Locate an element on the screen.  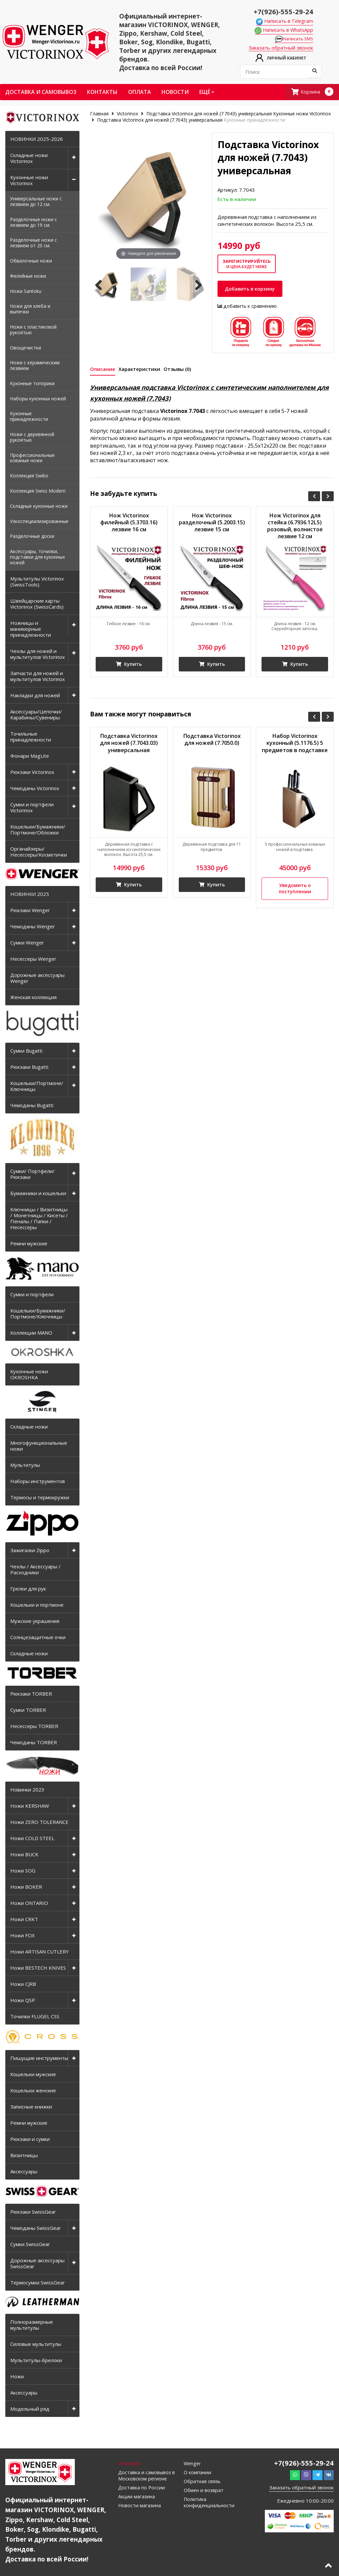
Ножницы и маникюрные принадлежности is located at coordinates (30, 630).